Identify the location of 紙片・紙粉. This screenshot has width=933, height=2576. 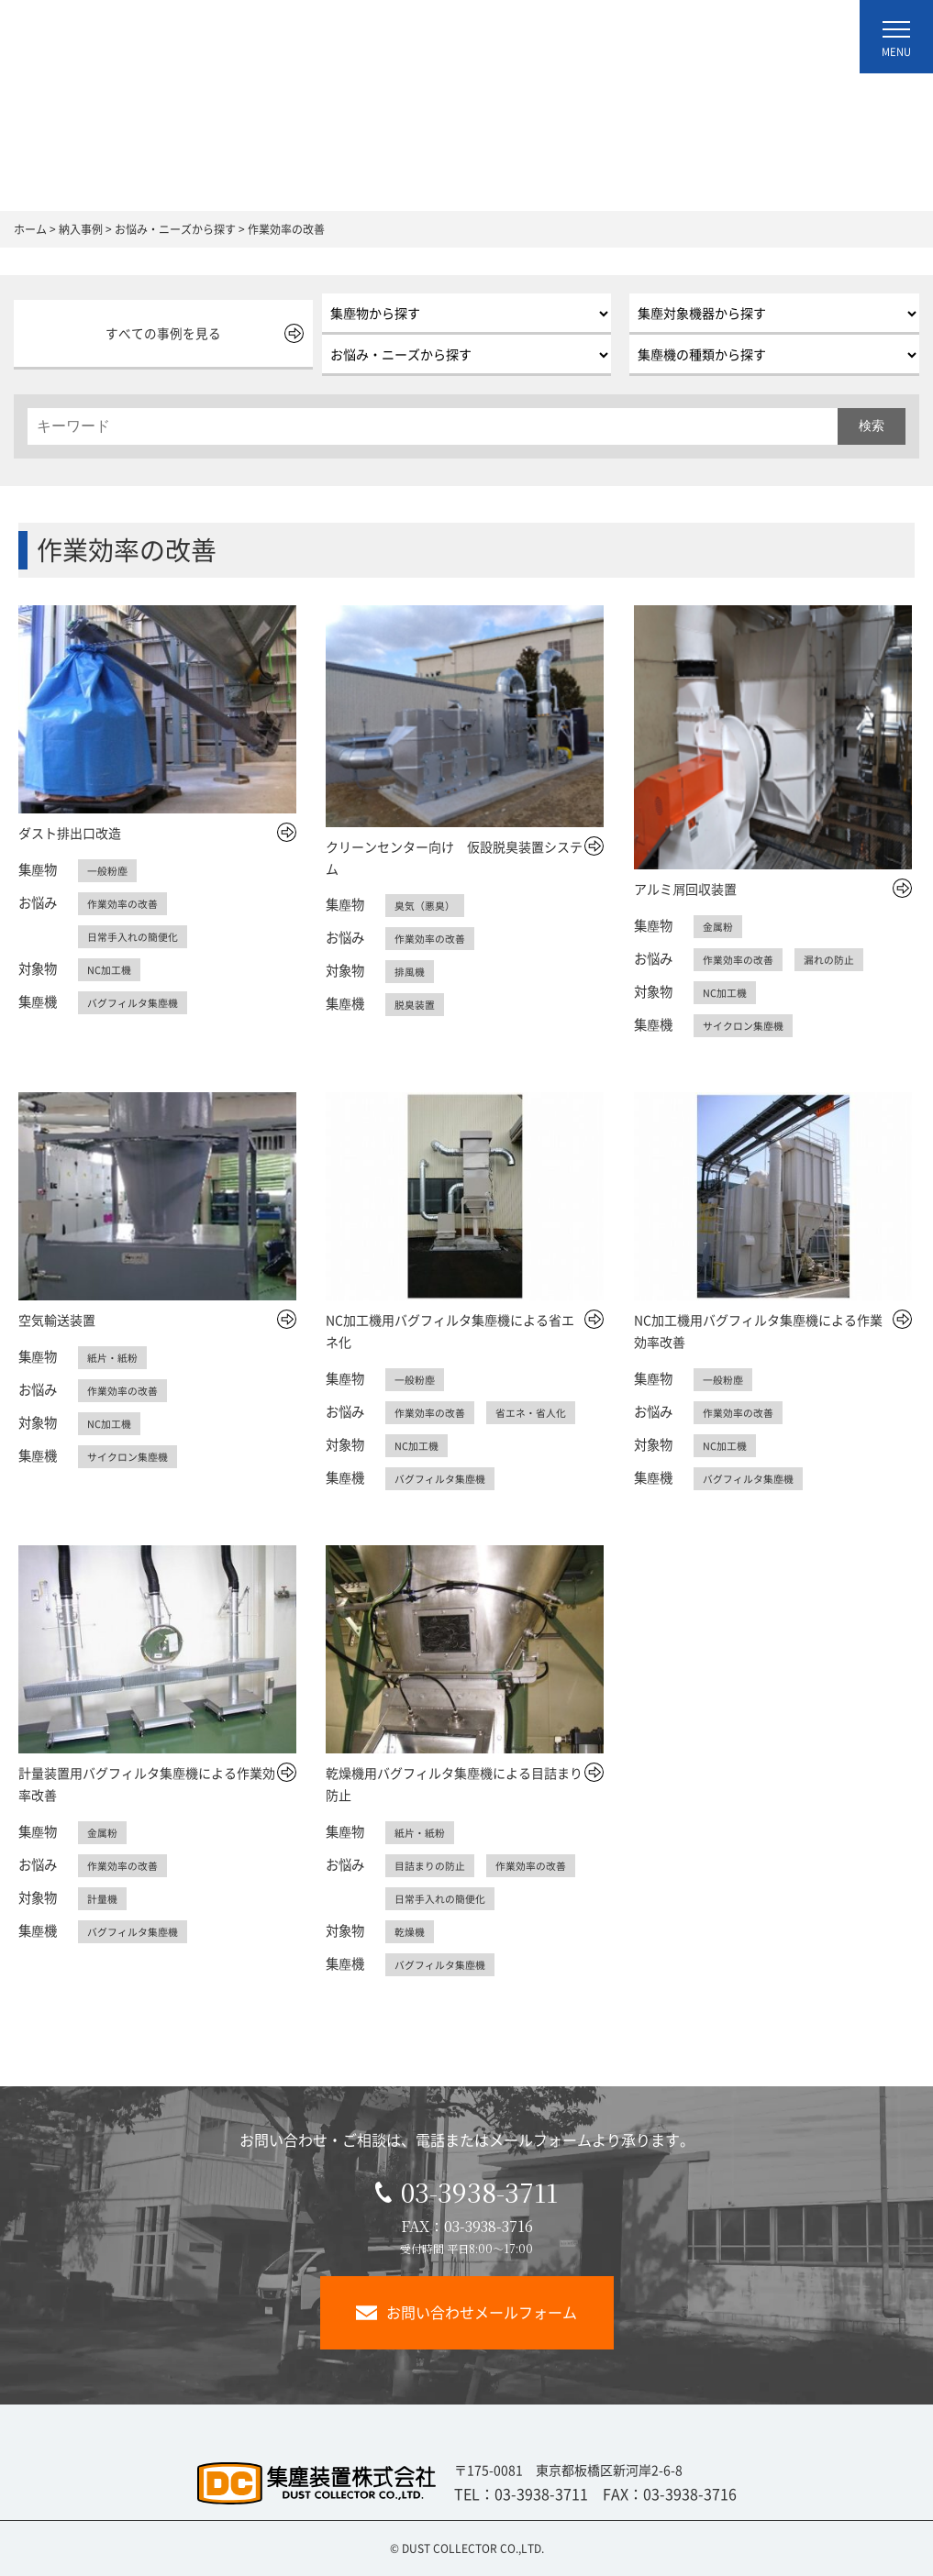
(114, 1357).